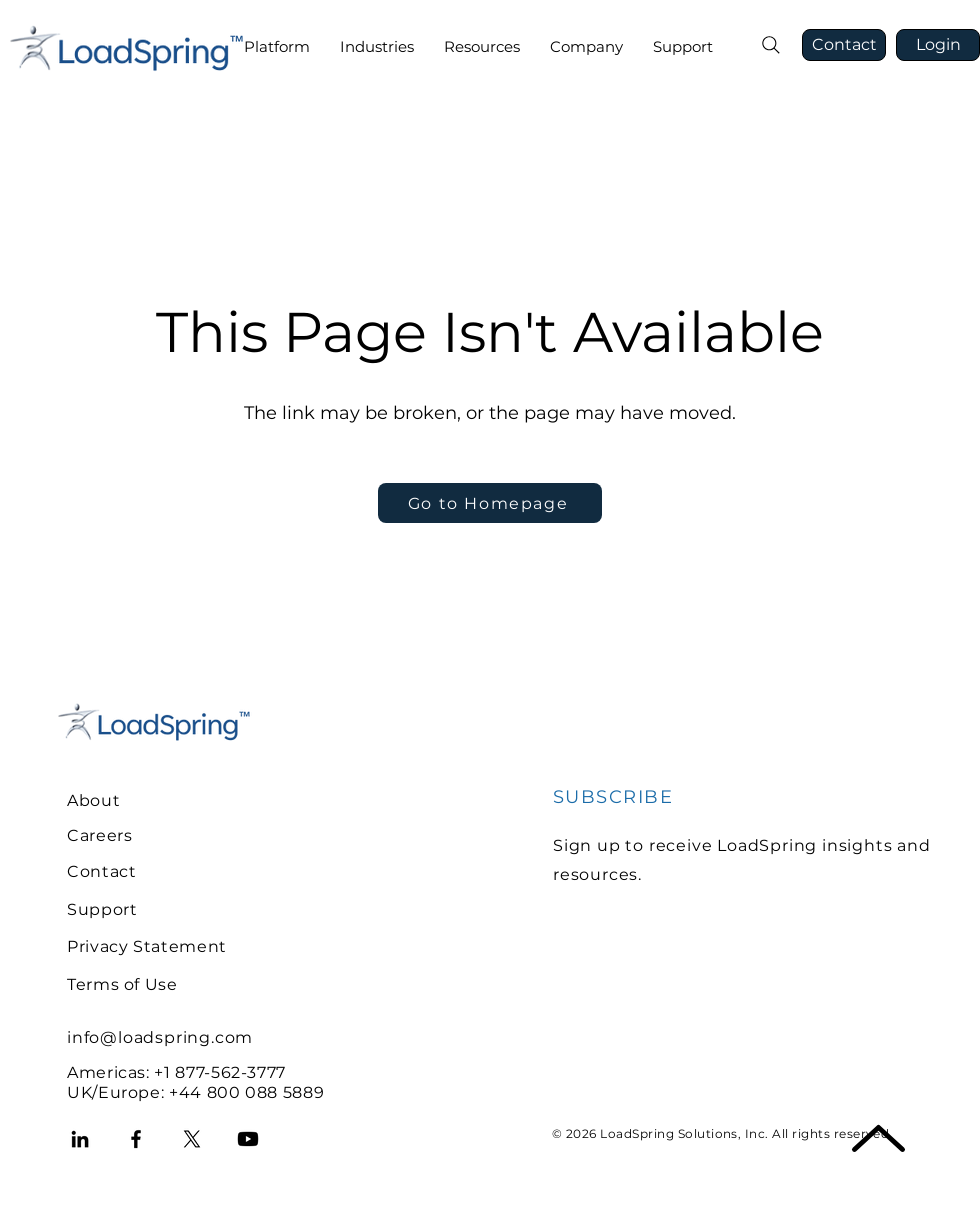 The width and height of the screenshot is (980, 1227). What do you see at coordinates (136, 1139) in the screenshot?
I see `[Facebook]` at bounding box center [136, 1139].